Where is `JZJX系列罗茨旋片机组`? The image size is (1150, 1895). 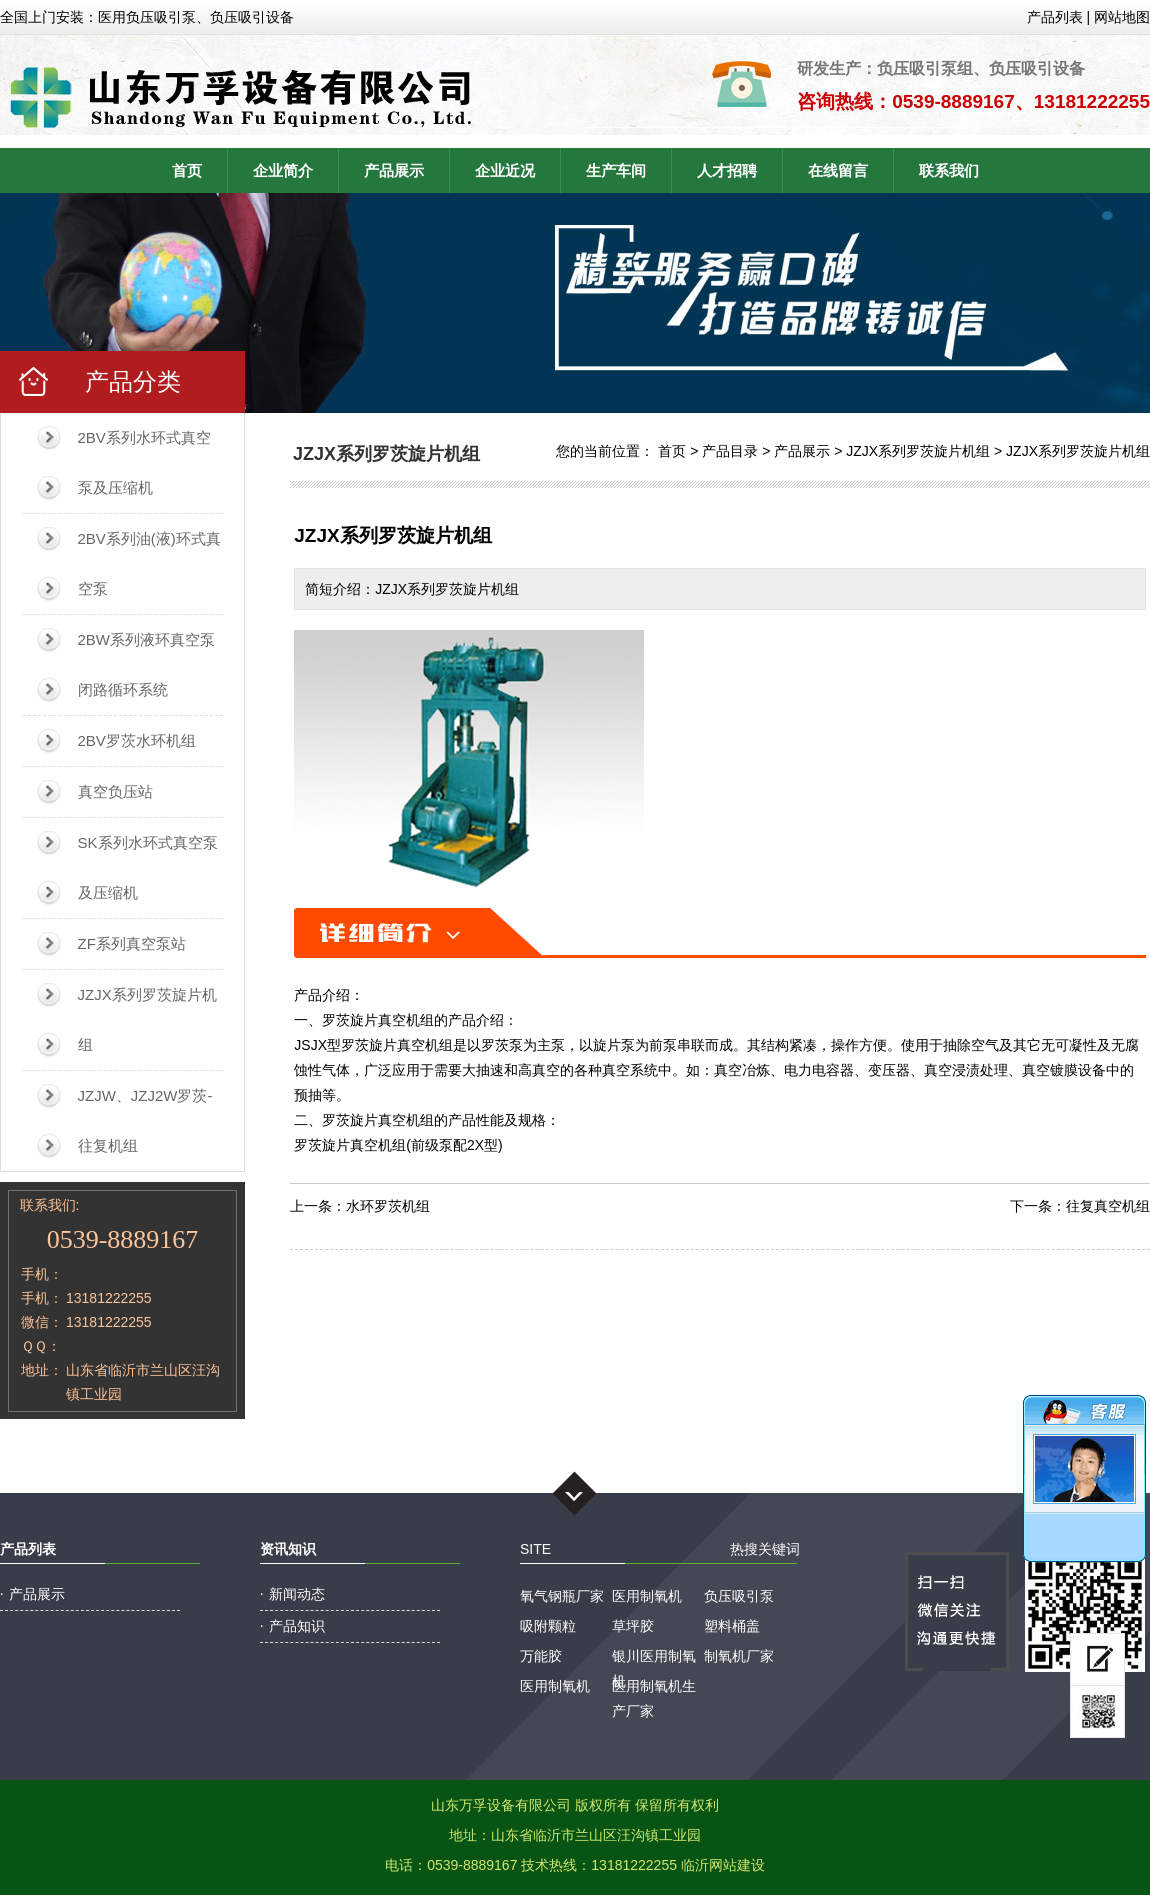 JZJX系列罗茨旋片机组 is located at coordinates (147, 1019).